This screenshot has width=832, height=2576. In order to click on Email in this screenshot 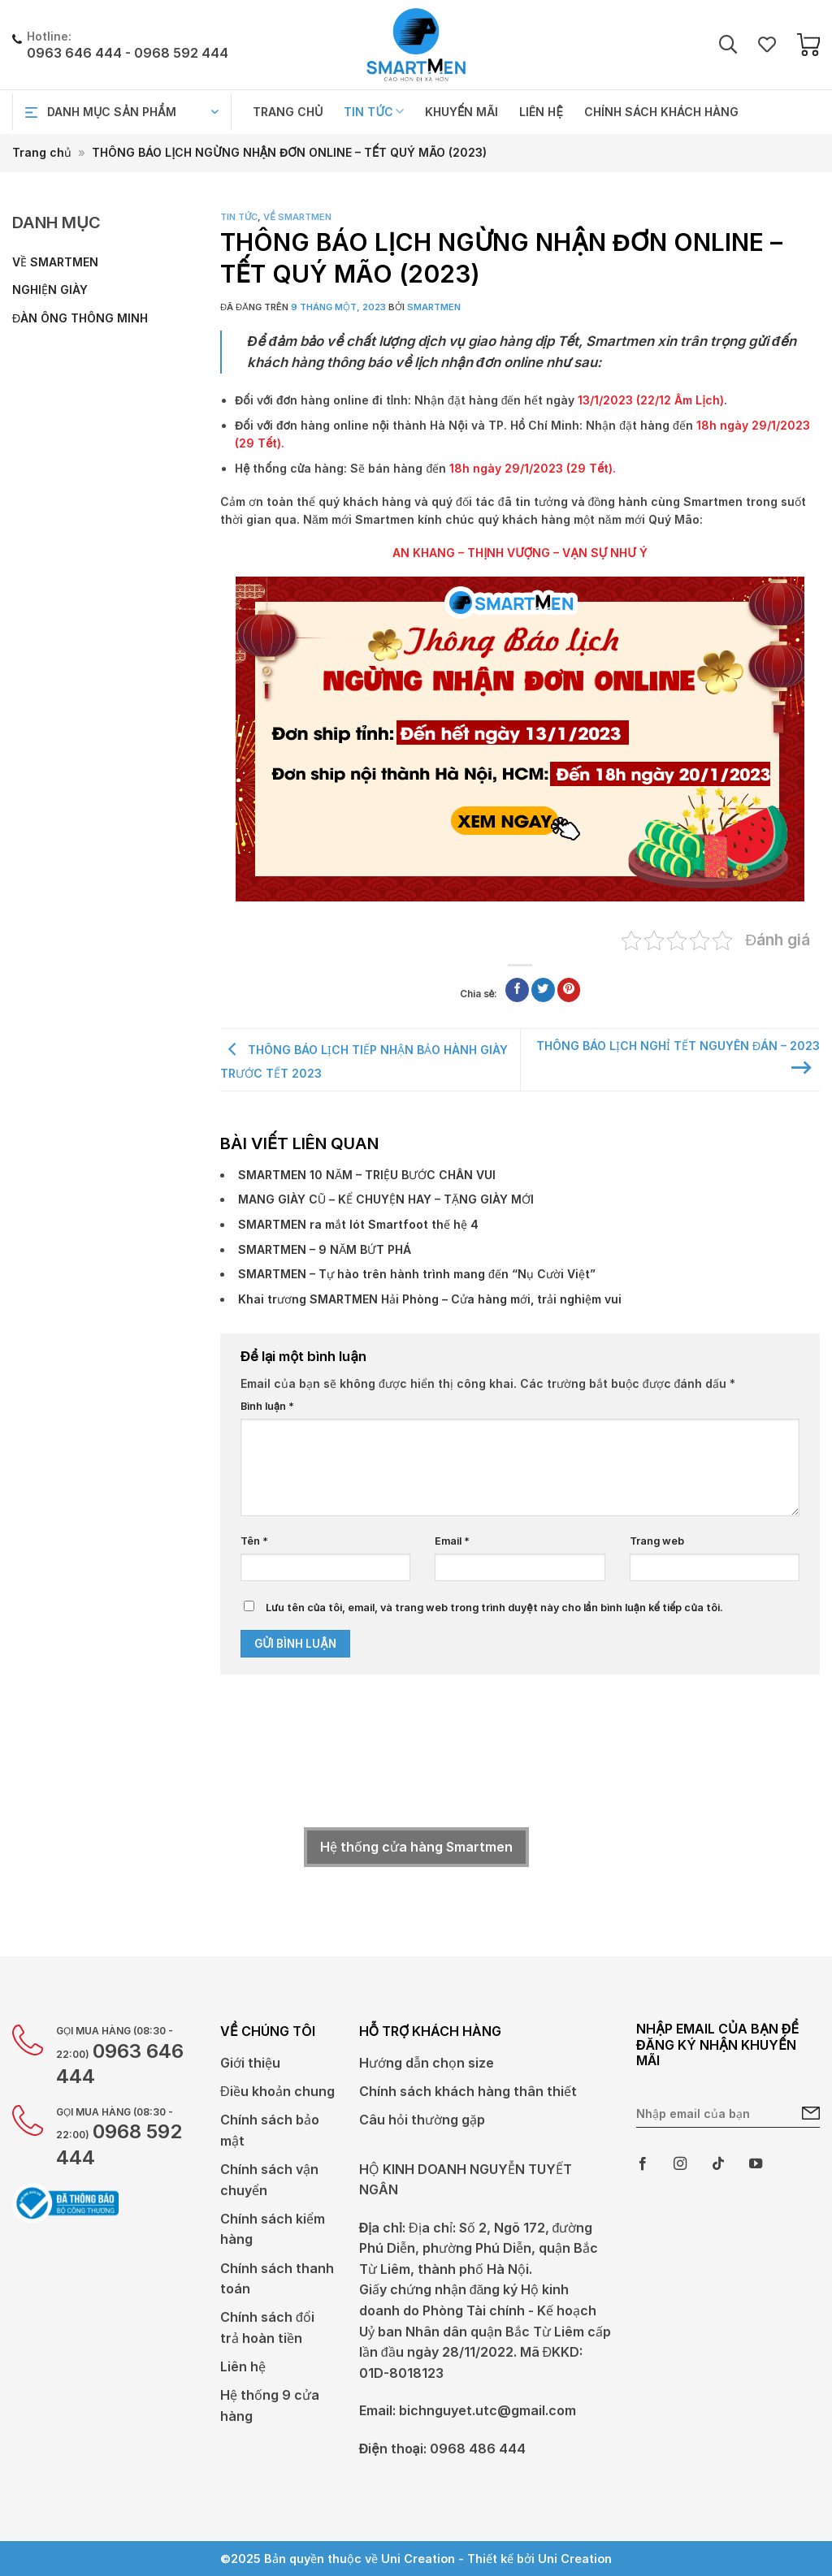, I will do `click(452, 1541)`.